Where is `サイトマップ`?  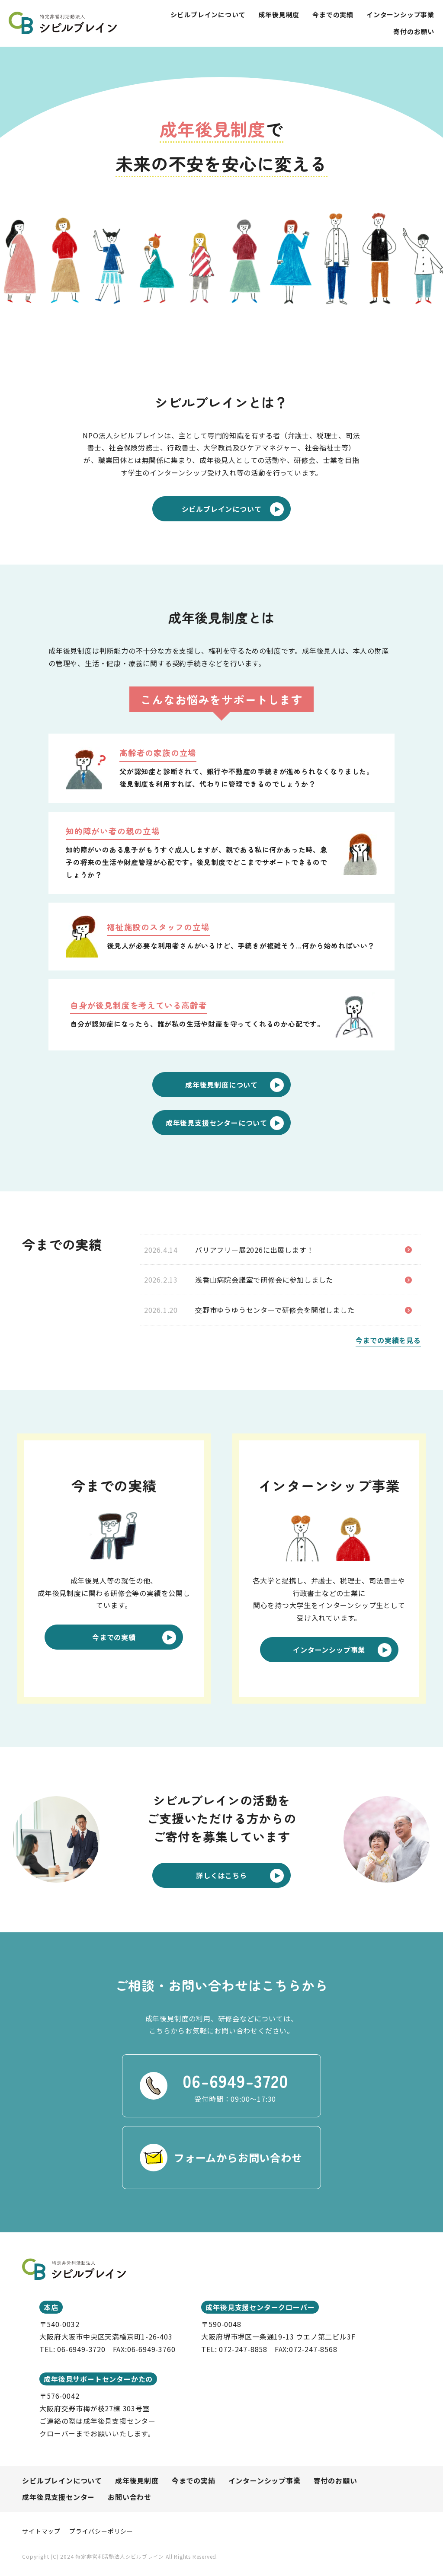
サイトマップ is located at coordinates (41, 2531).